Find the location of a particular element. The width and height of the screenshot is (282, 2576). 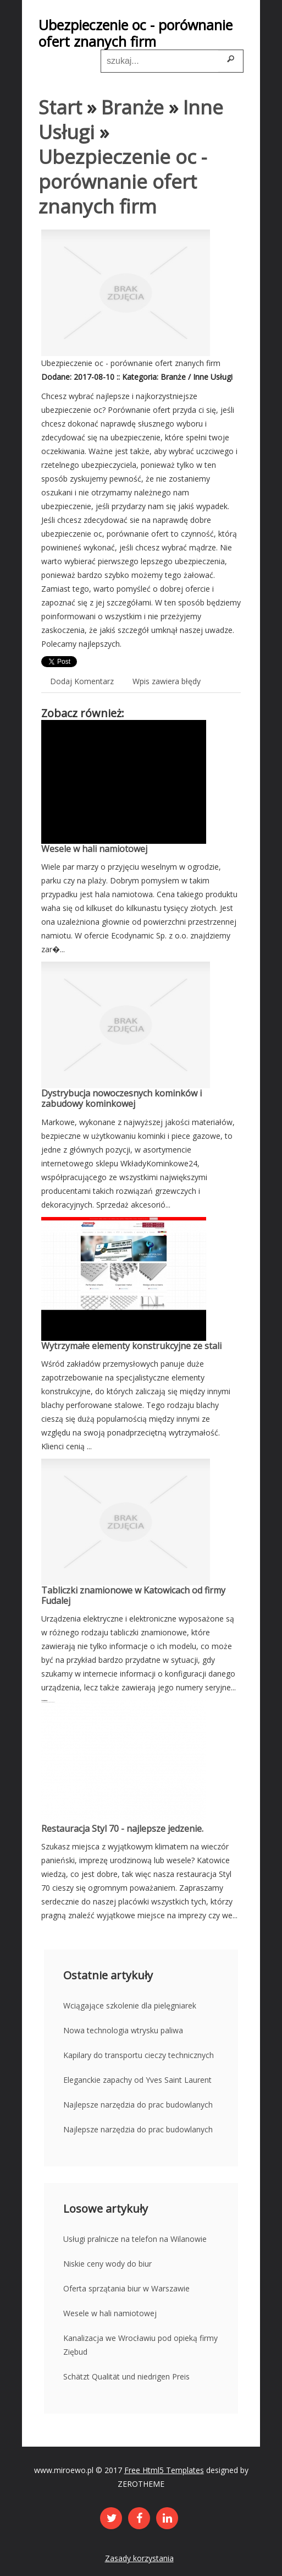

Dodaj Komentarz [tab] is located at coordinates (82, 681).